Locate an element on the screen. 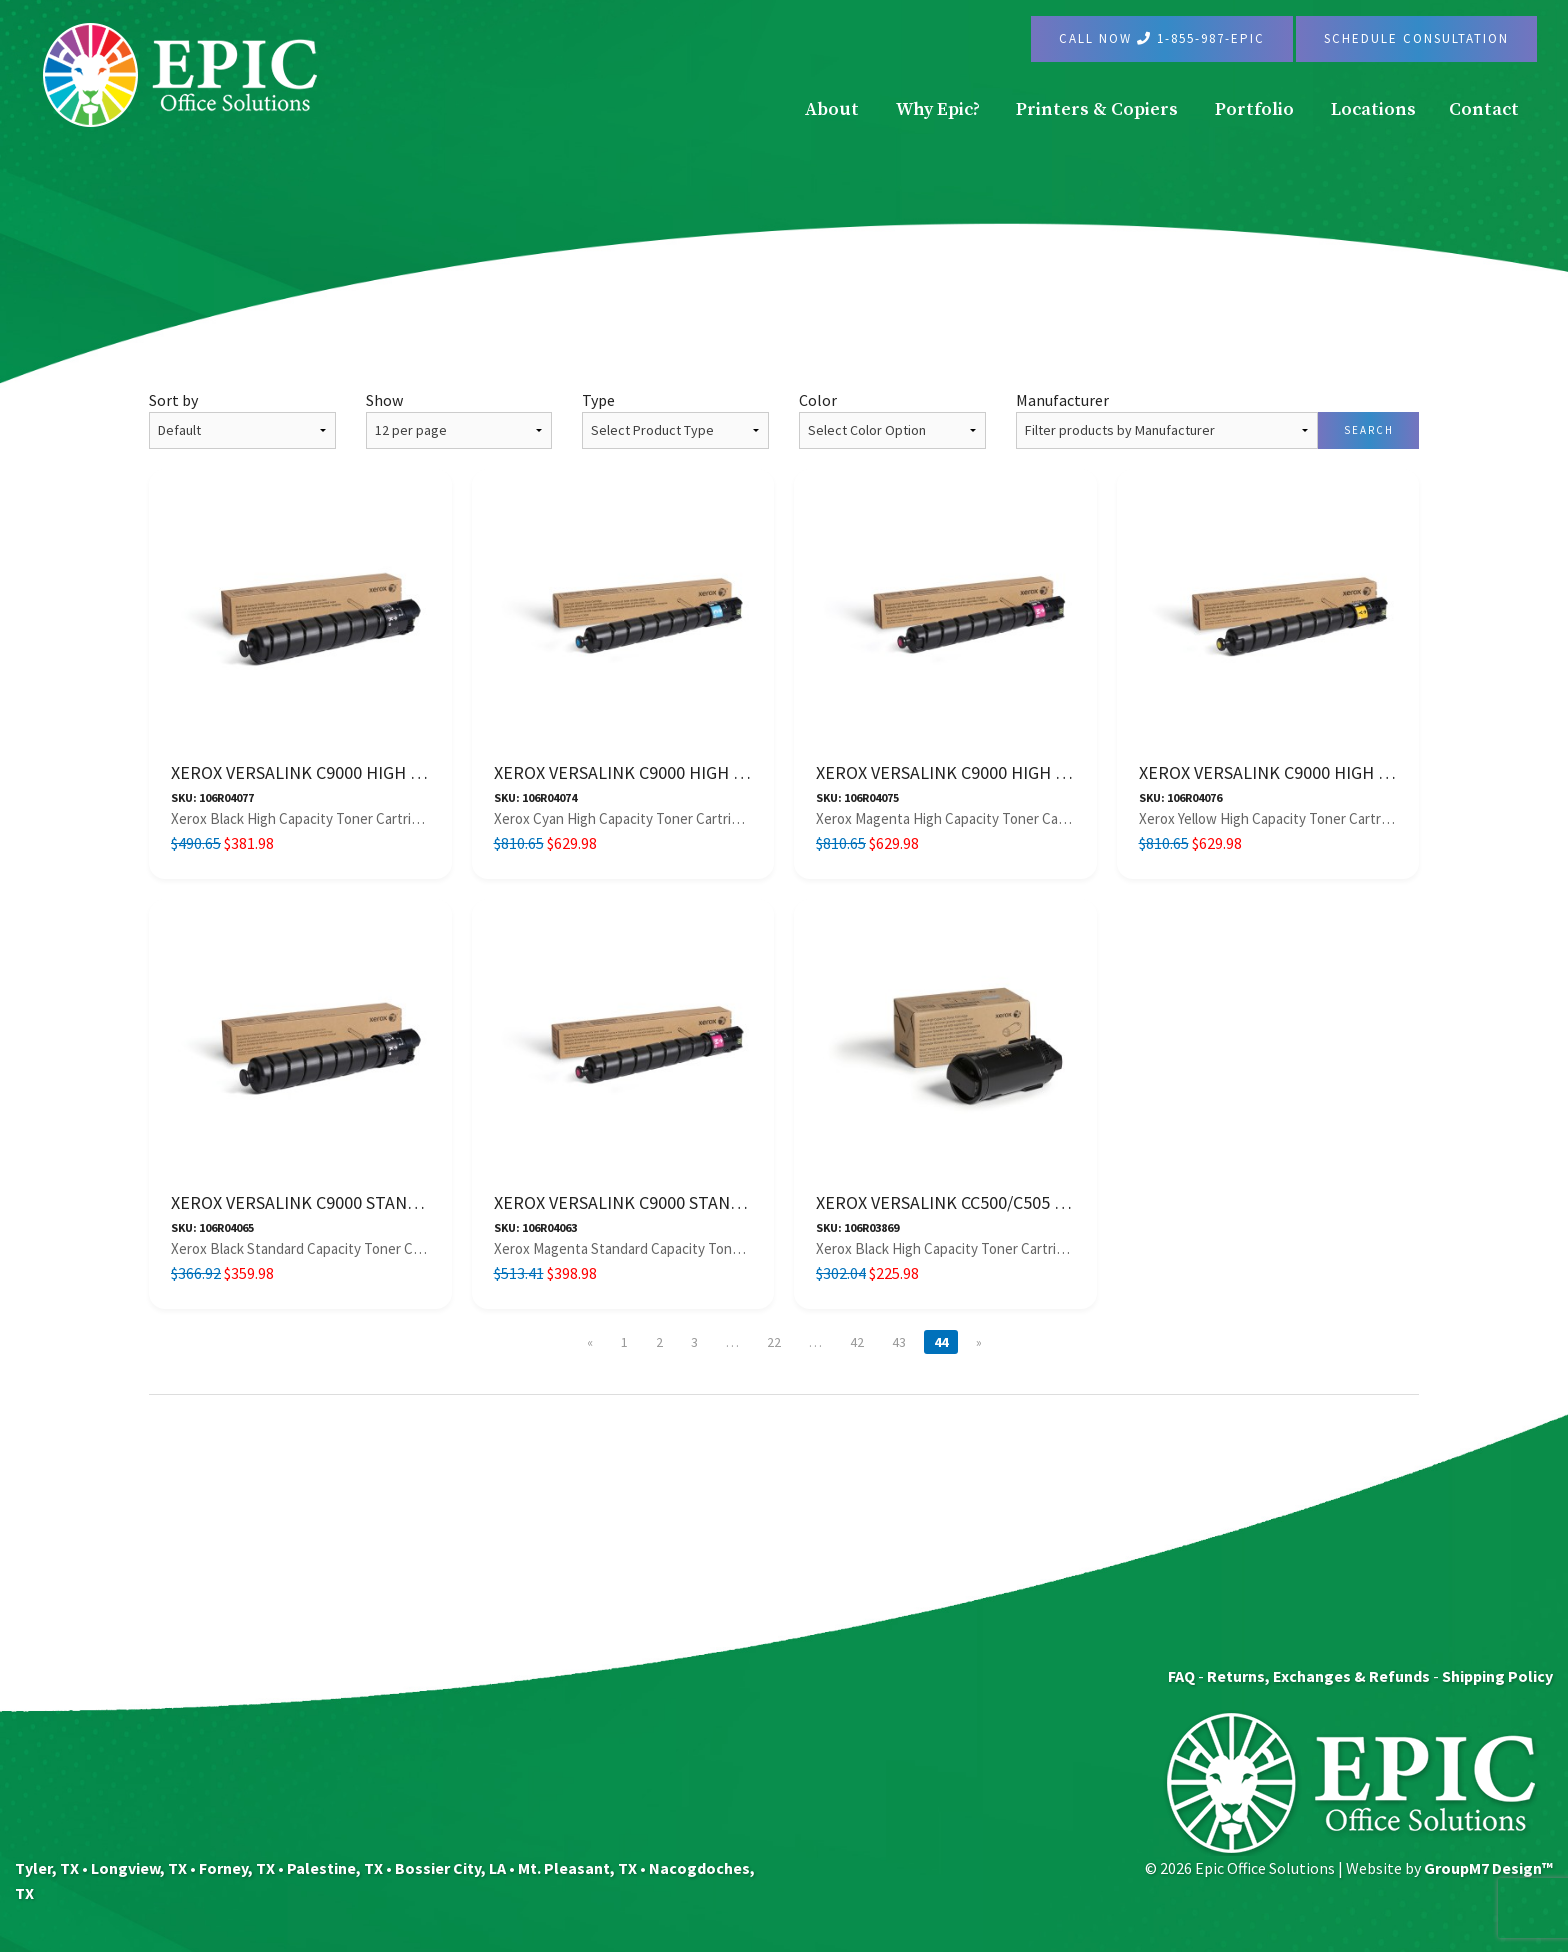 This screenshot has height=1952, width=1568. Schedule Consultation is located at coordinates (1416, 38).